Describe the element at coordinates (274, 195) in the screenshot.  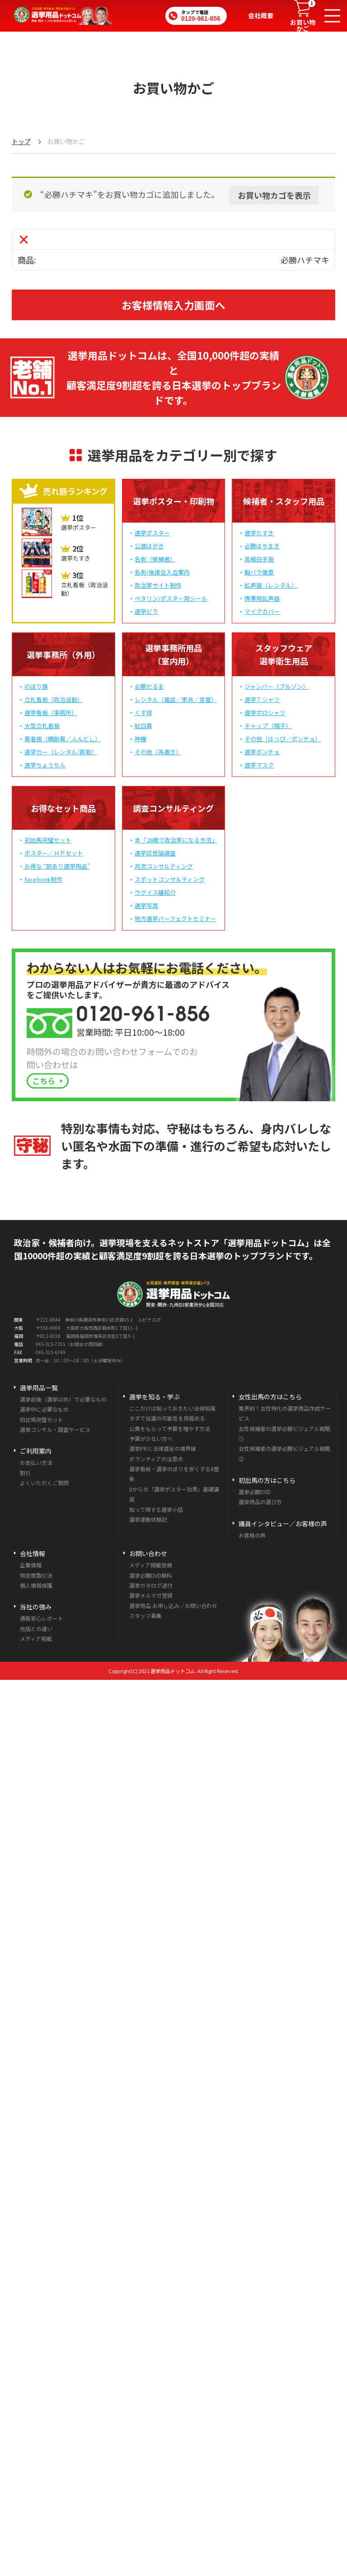
I see `お買い物カゴを表示` at that location.